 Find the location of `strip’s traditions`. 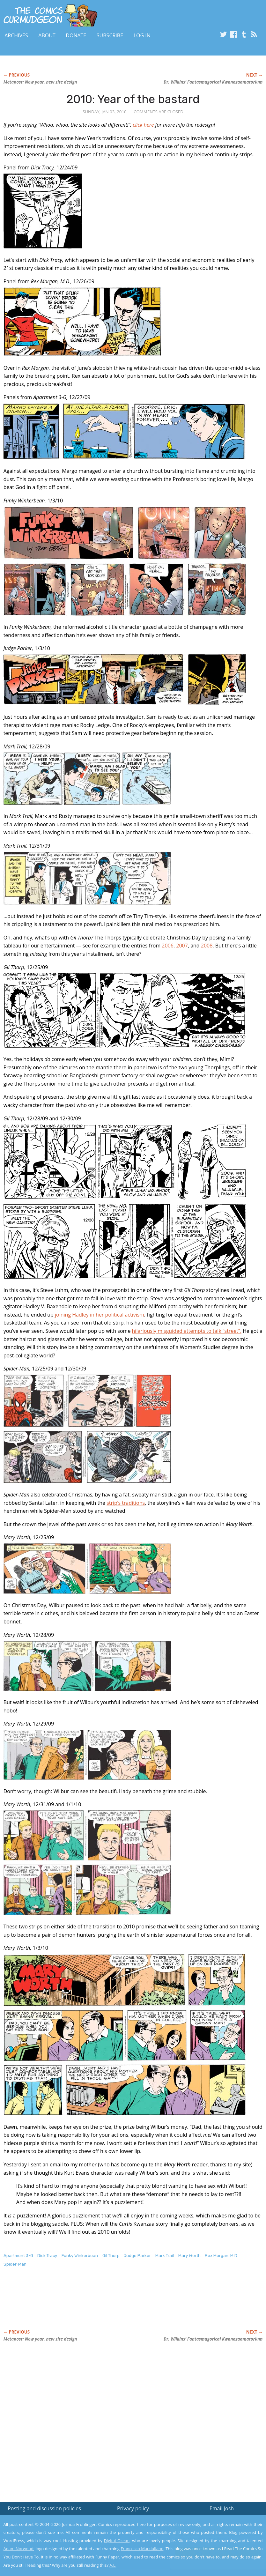

strip’s traditions is located at coordinates (126, 1502).